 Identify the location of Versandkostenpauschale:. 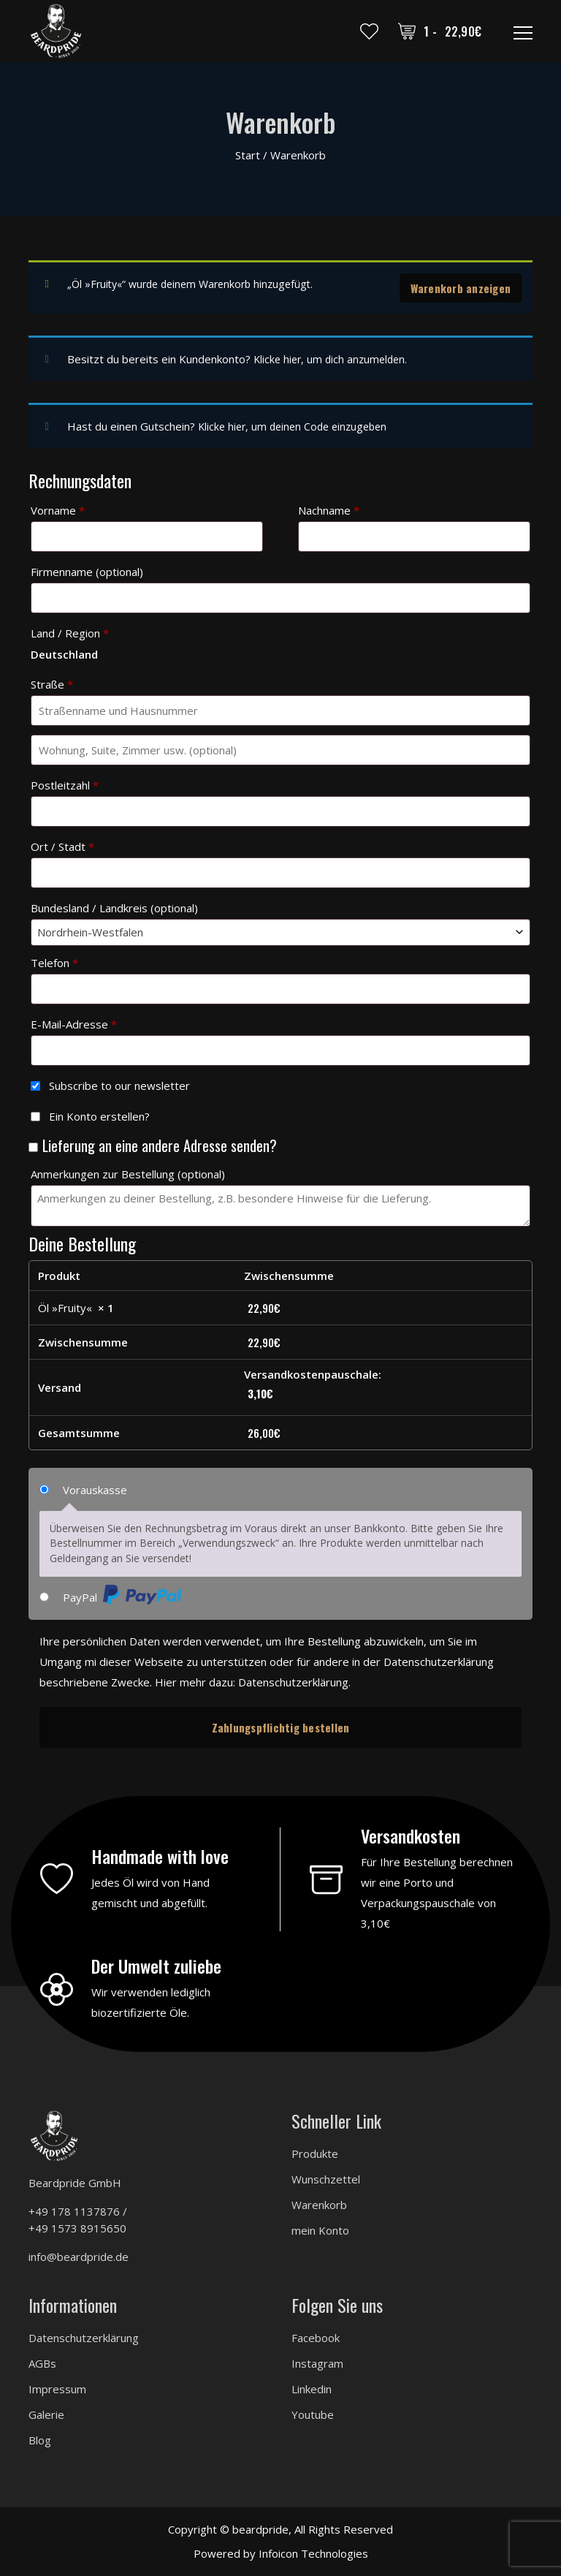
(376, 1383).